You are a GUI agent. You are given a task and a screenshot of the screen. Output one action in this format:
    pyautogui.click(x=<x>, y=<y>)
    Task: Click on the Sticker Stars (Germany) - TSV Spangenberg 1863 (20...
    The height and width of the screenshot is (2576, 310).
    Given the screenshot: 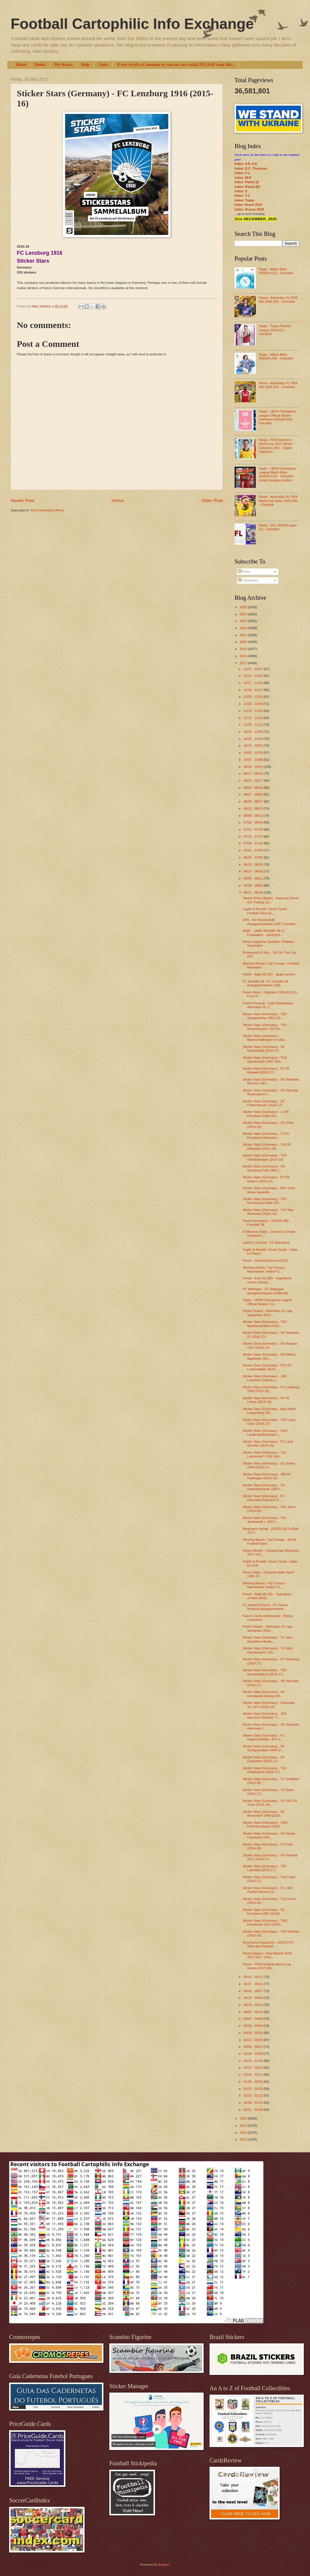 What is the action you would take?
    pyautogui.click(x=265, y=1016)
    